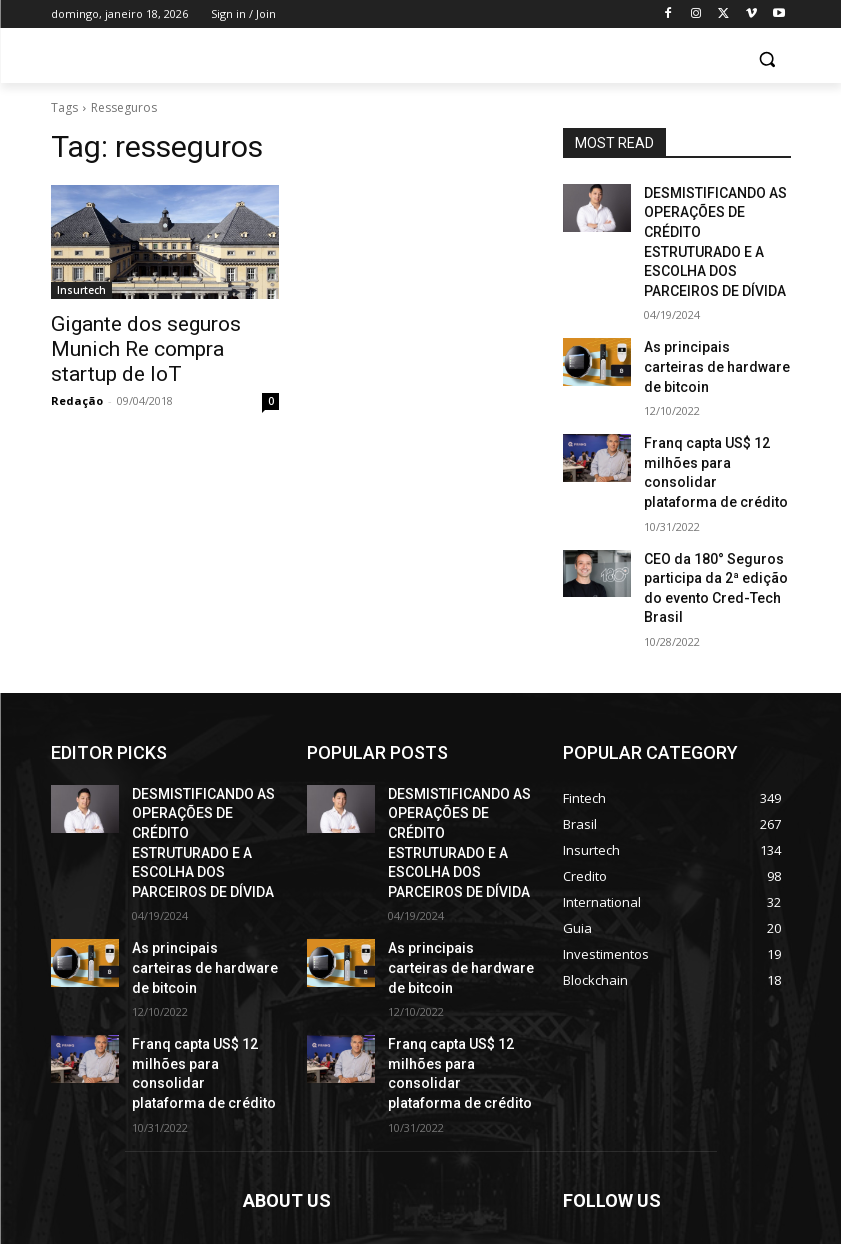 Image resolution: width=841 pixels, height=1244 pixels. Describe the element at coordinates (380, 1154) in the screenshot. I see `contact@yoursite.com` at that location.